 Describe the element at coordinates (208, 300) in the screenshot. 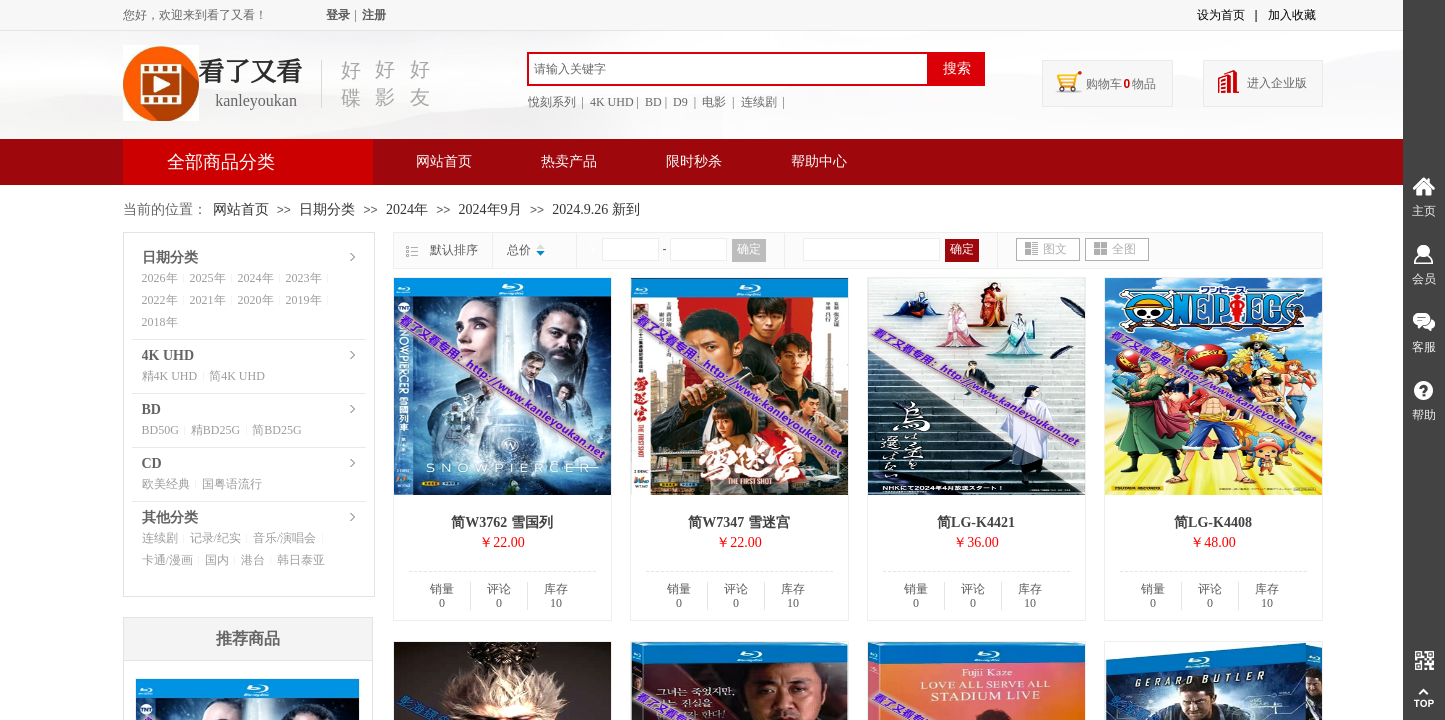

I see `2021年` at that location.